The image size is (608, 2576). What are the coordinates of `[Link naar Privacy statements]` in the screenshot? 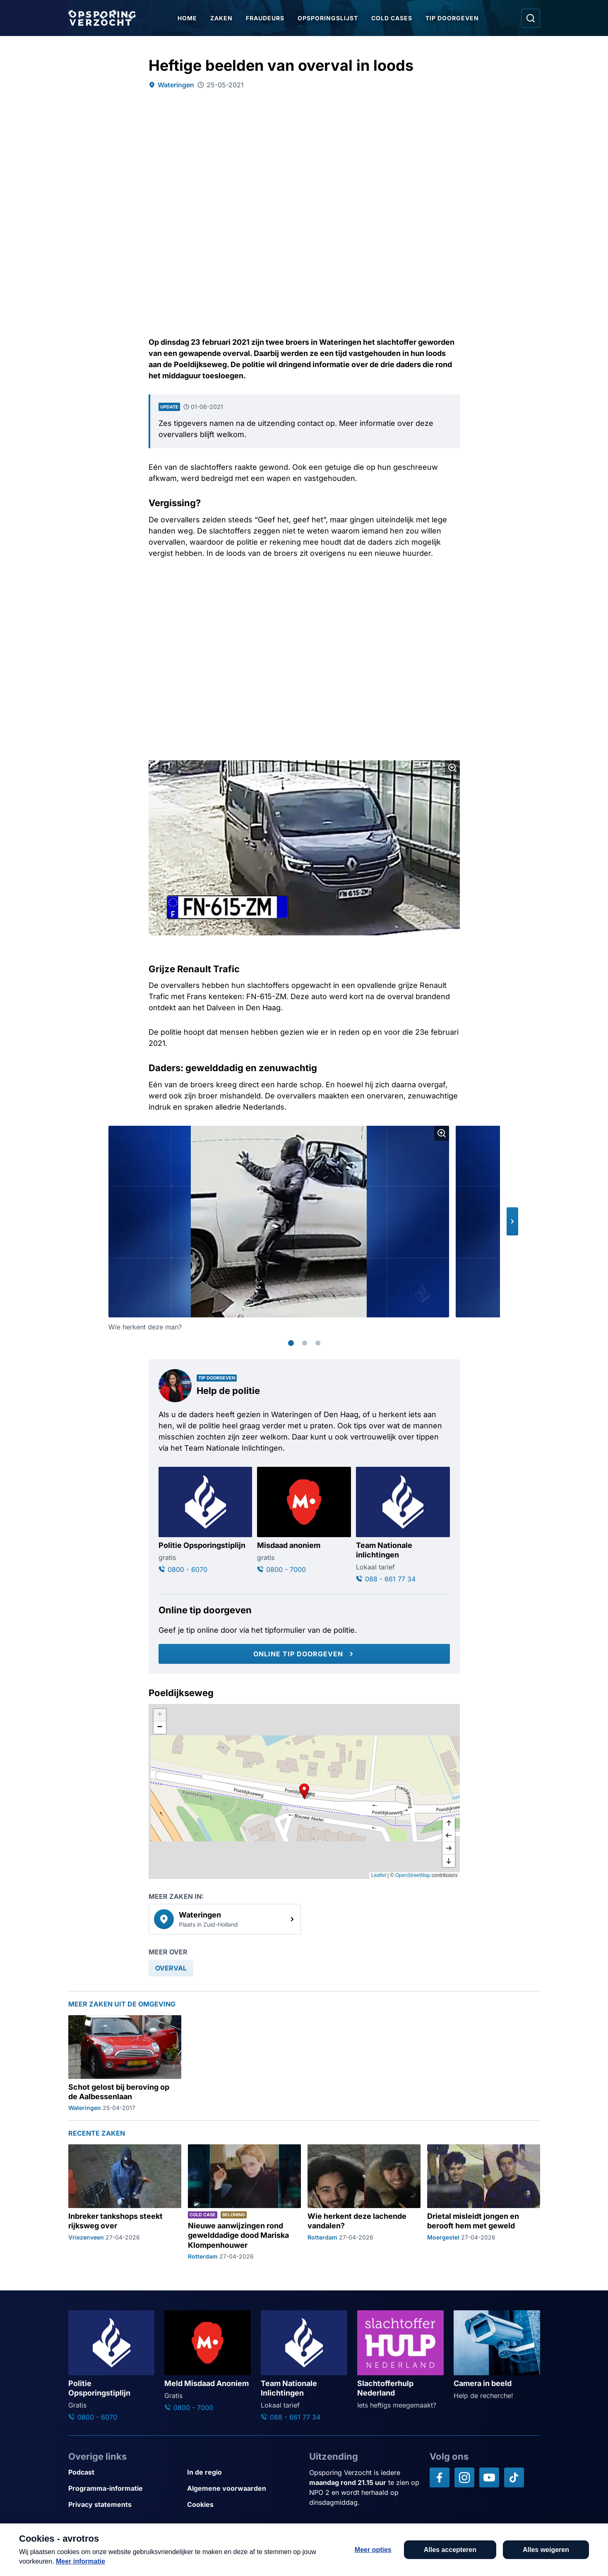 It's located at (124, 2504).